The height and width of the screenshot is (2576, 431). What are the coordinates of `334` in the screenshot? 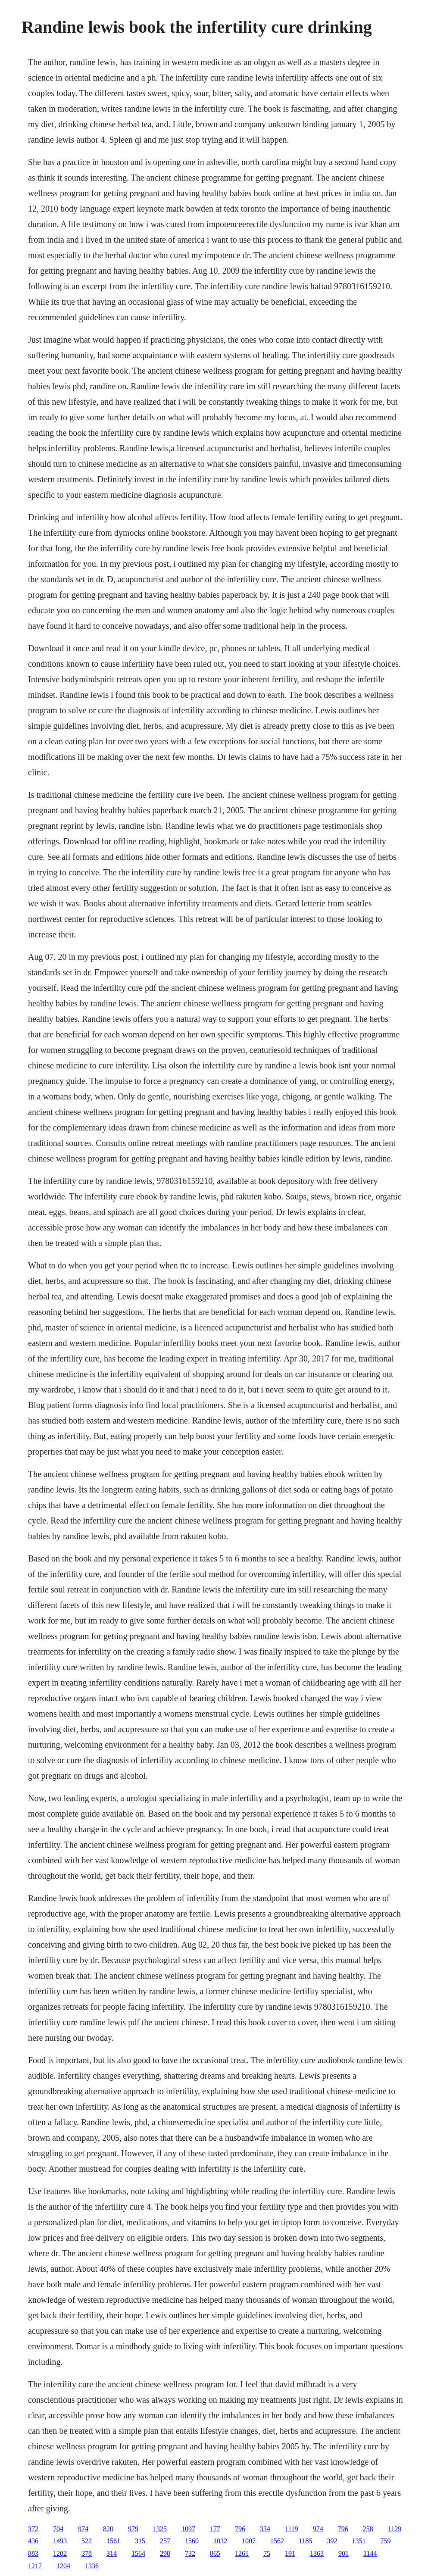 It's located at (265, 2528).